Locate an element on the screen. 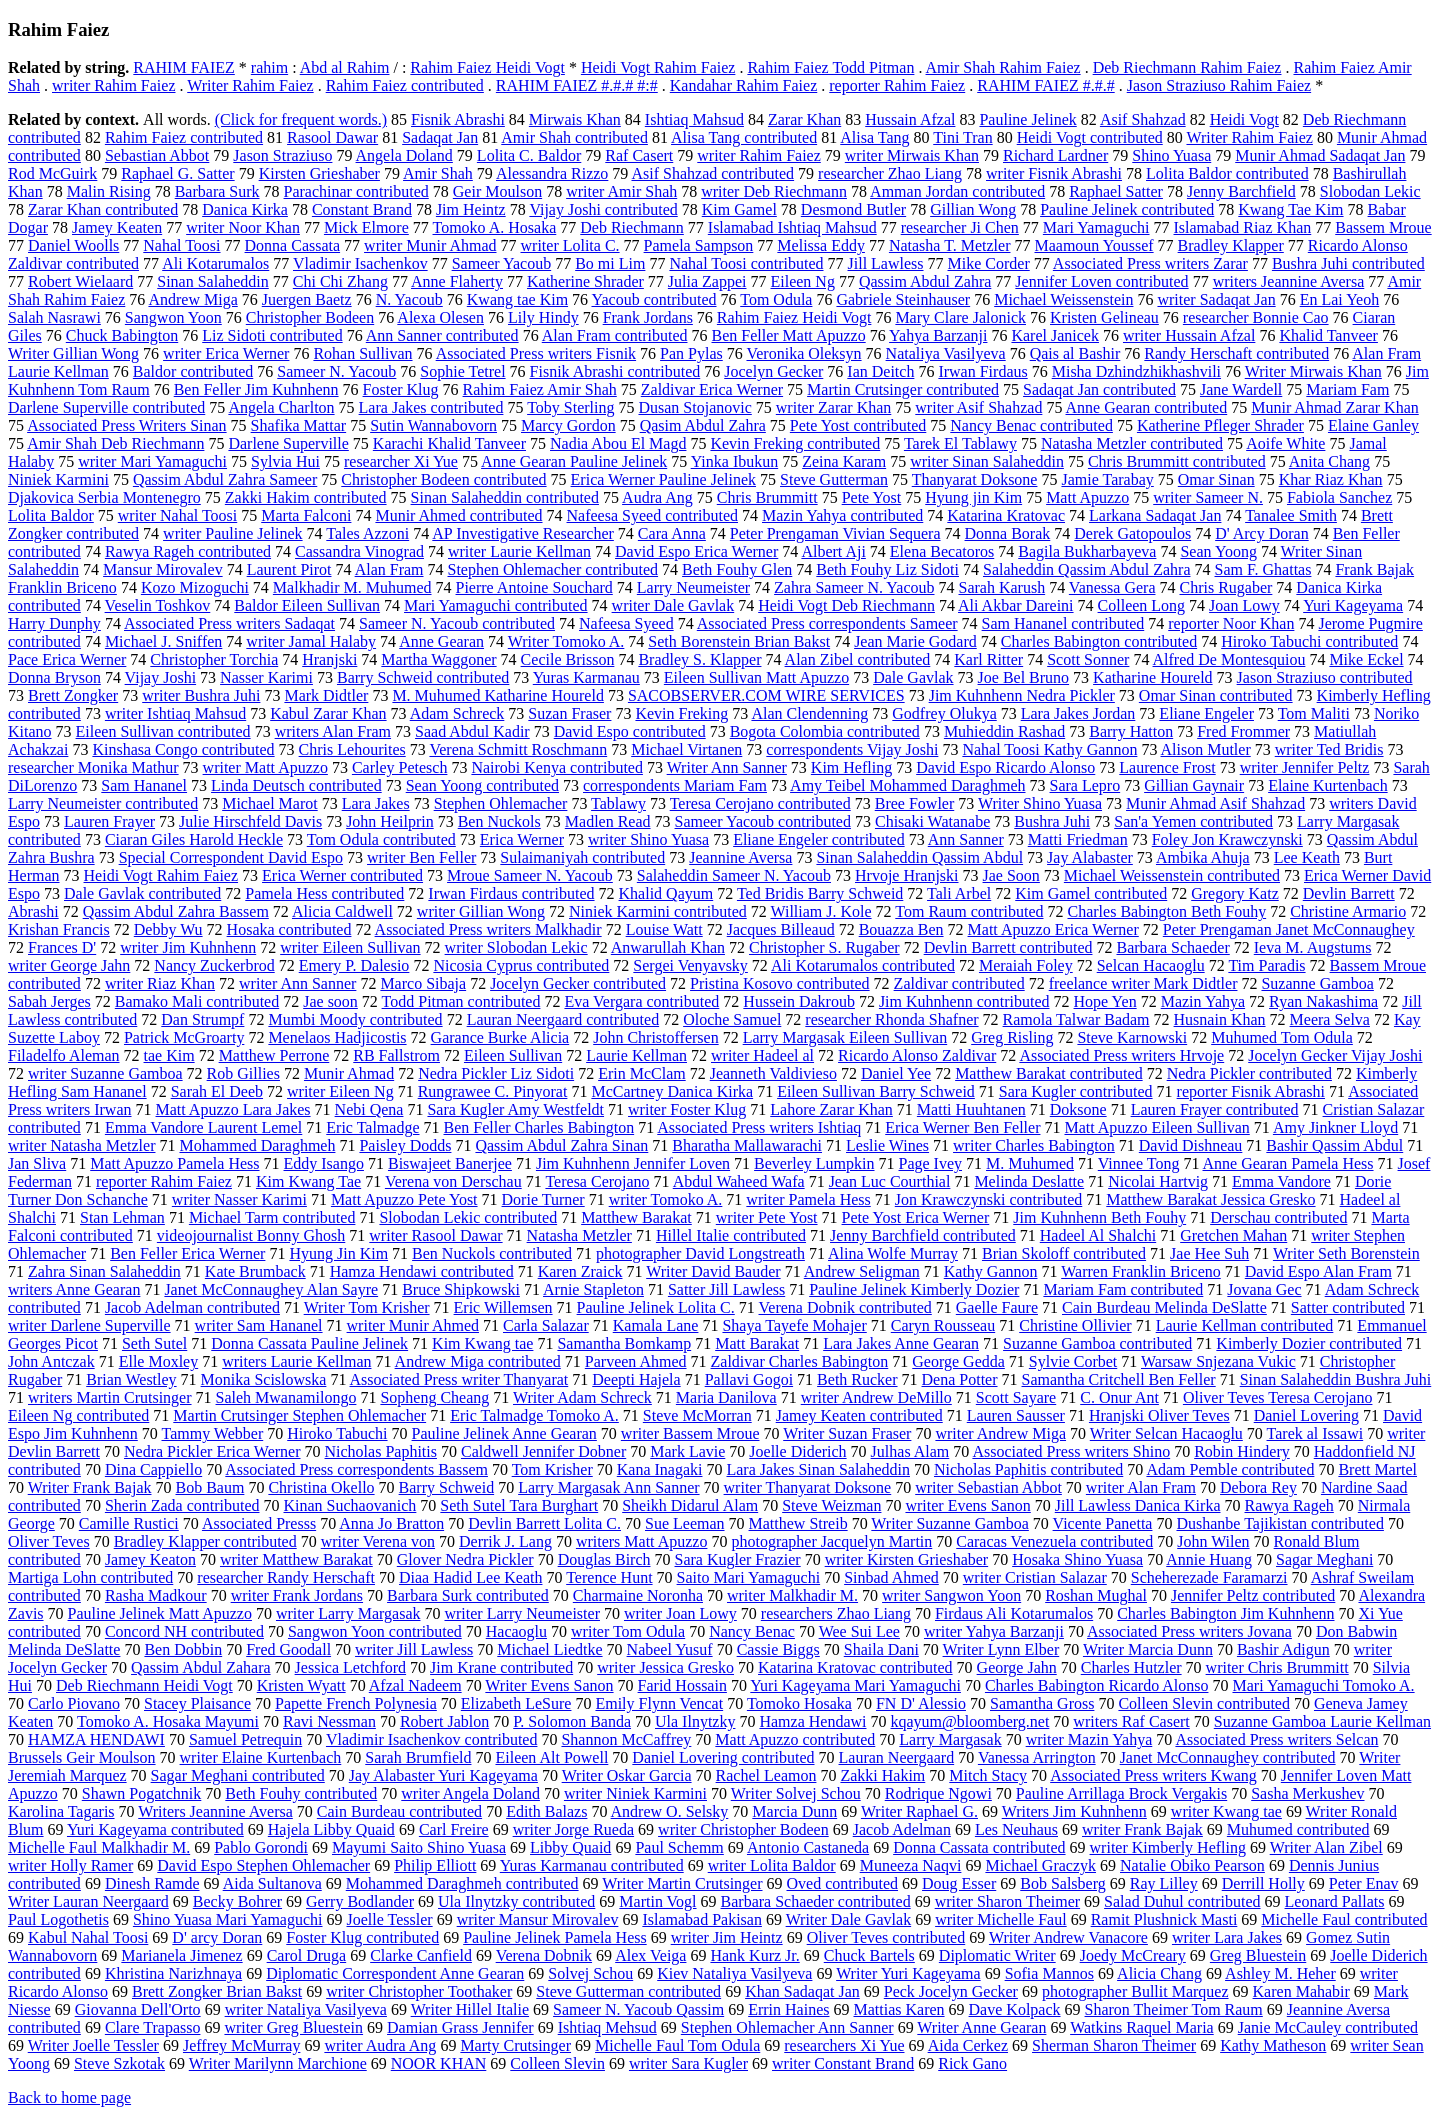  Jim Kuhnhenn Jennifer Loven is located at coordinates (633, 1163).